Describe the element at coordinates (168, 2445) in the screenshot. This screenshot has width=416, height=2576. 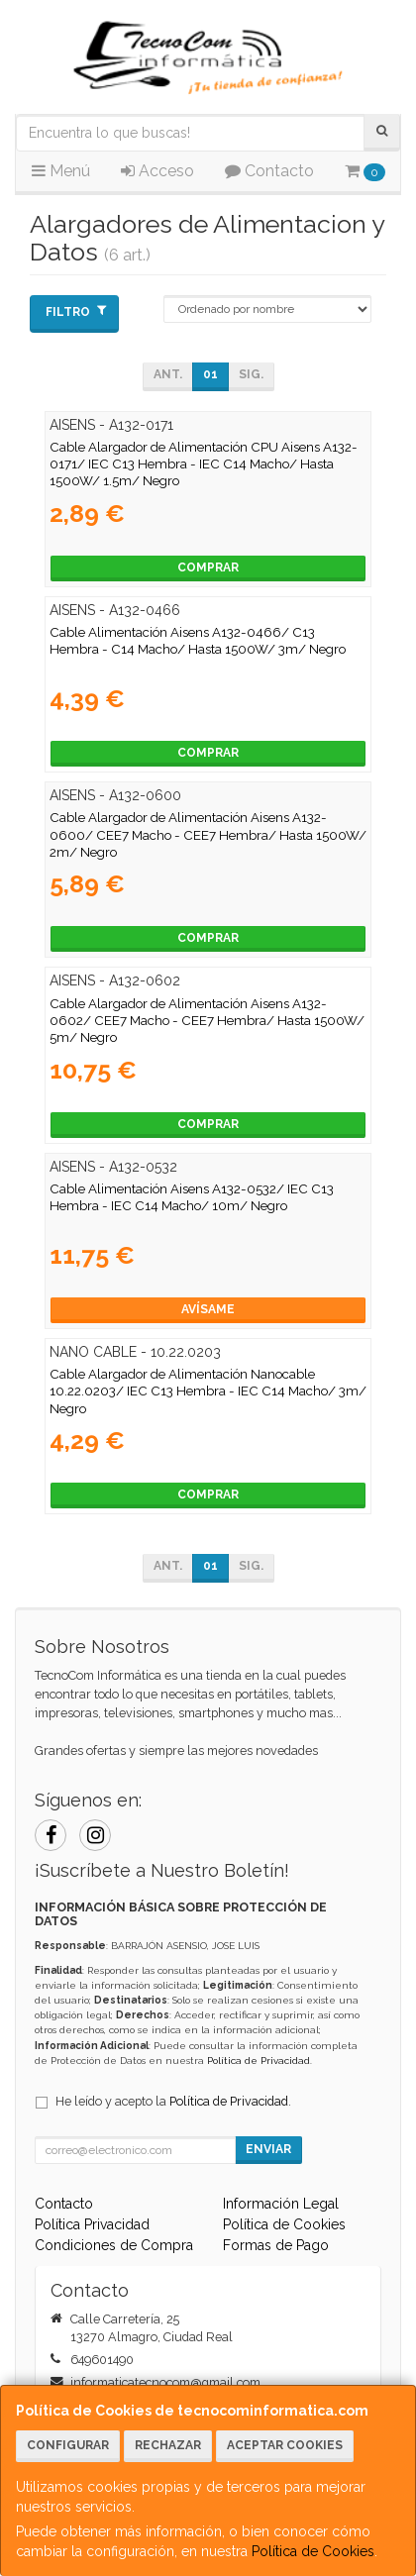
I see `Rechazar` at that location.